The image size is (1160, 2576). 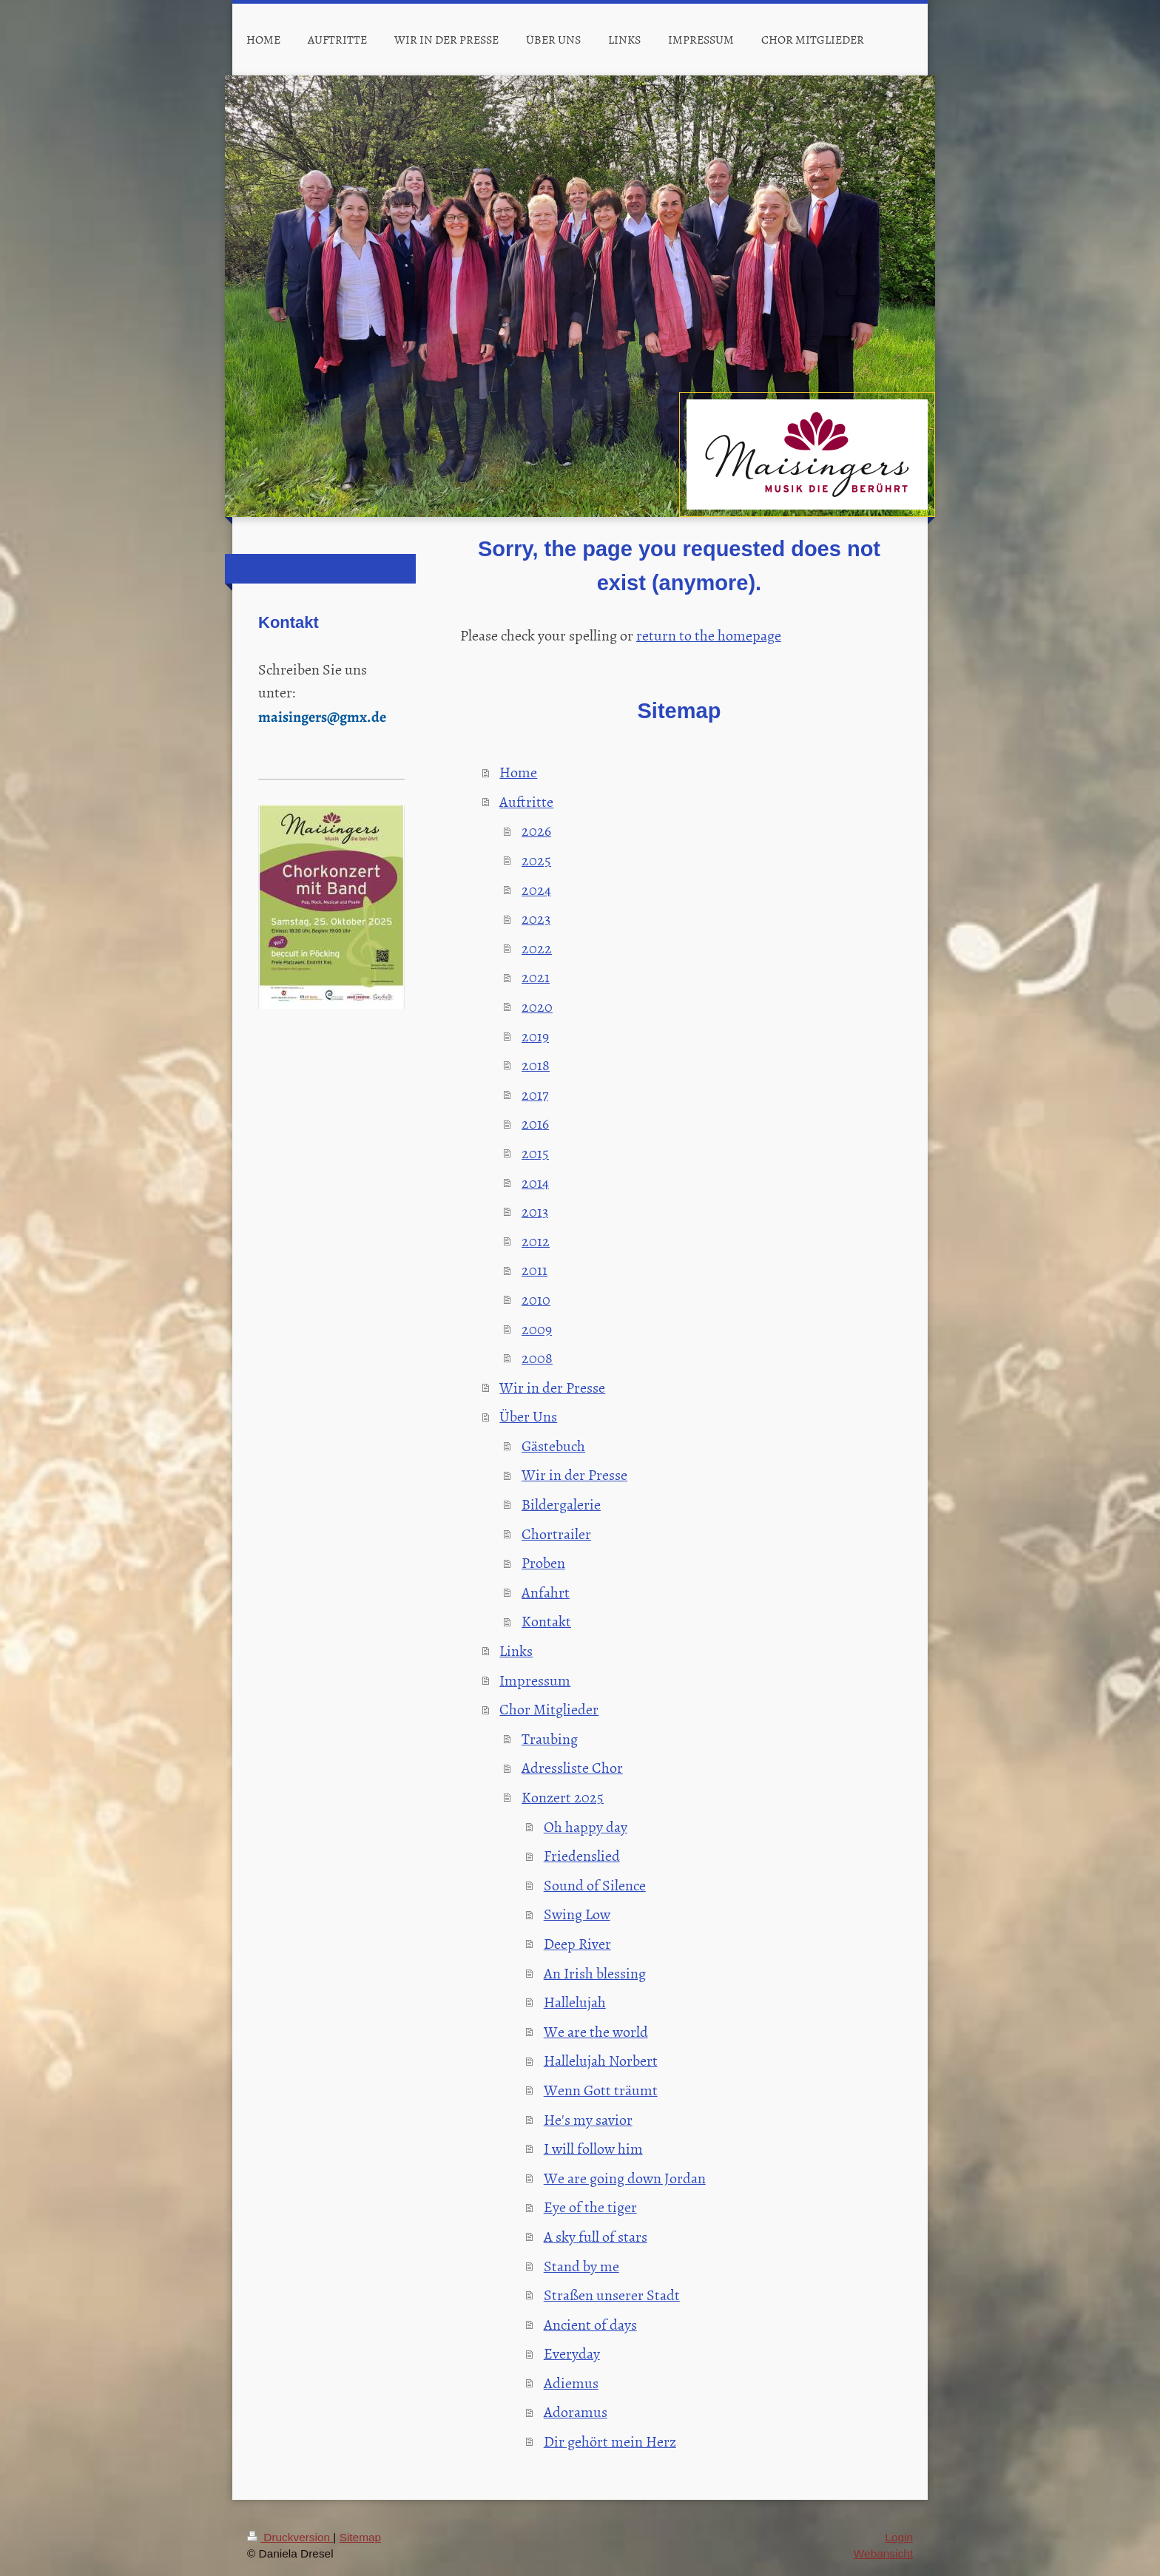 I want to click on 2022, so click(x=537, y=947).